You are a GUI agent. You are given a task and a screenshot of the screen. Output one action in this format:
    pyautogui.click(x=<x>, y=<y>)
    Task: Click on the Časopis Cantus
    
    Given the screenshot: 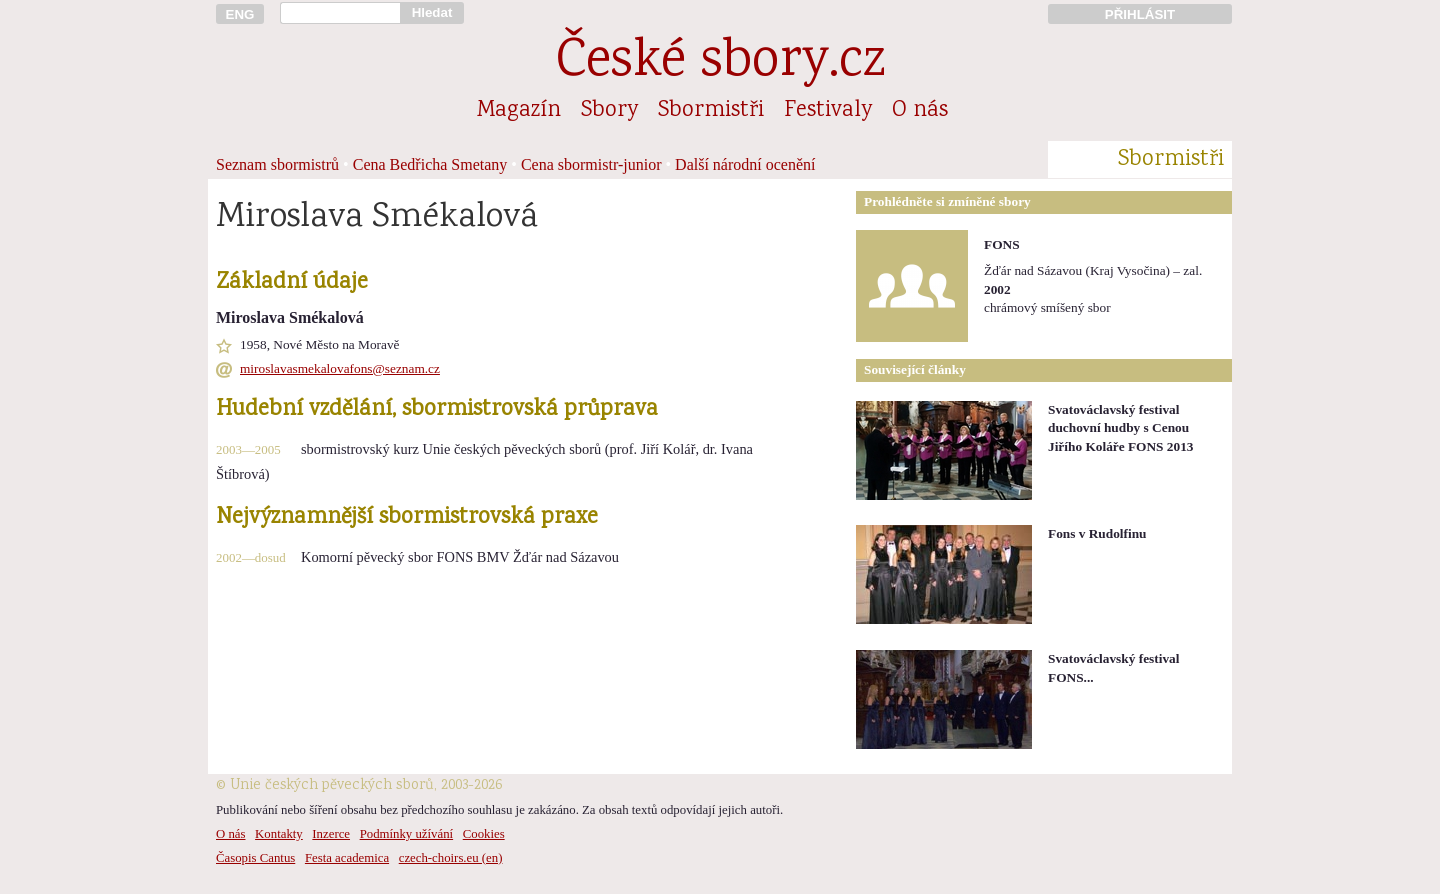 What is the action you would take?
    pyautogui.click(x=255, y=858)
    